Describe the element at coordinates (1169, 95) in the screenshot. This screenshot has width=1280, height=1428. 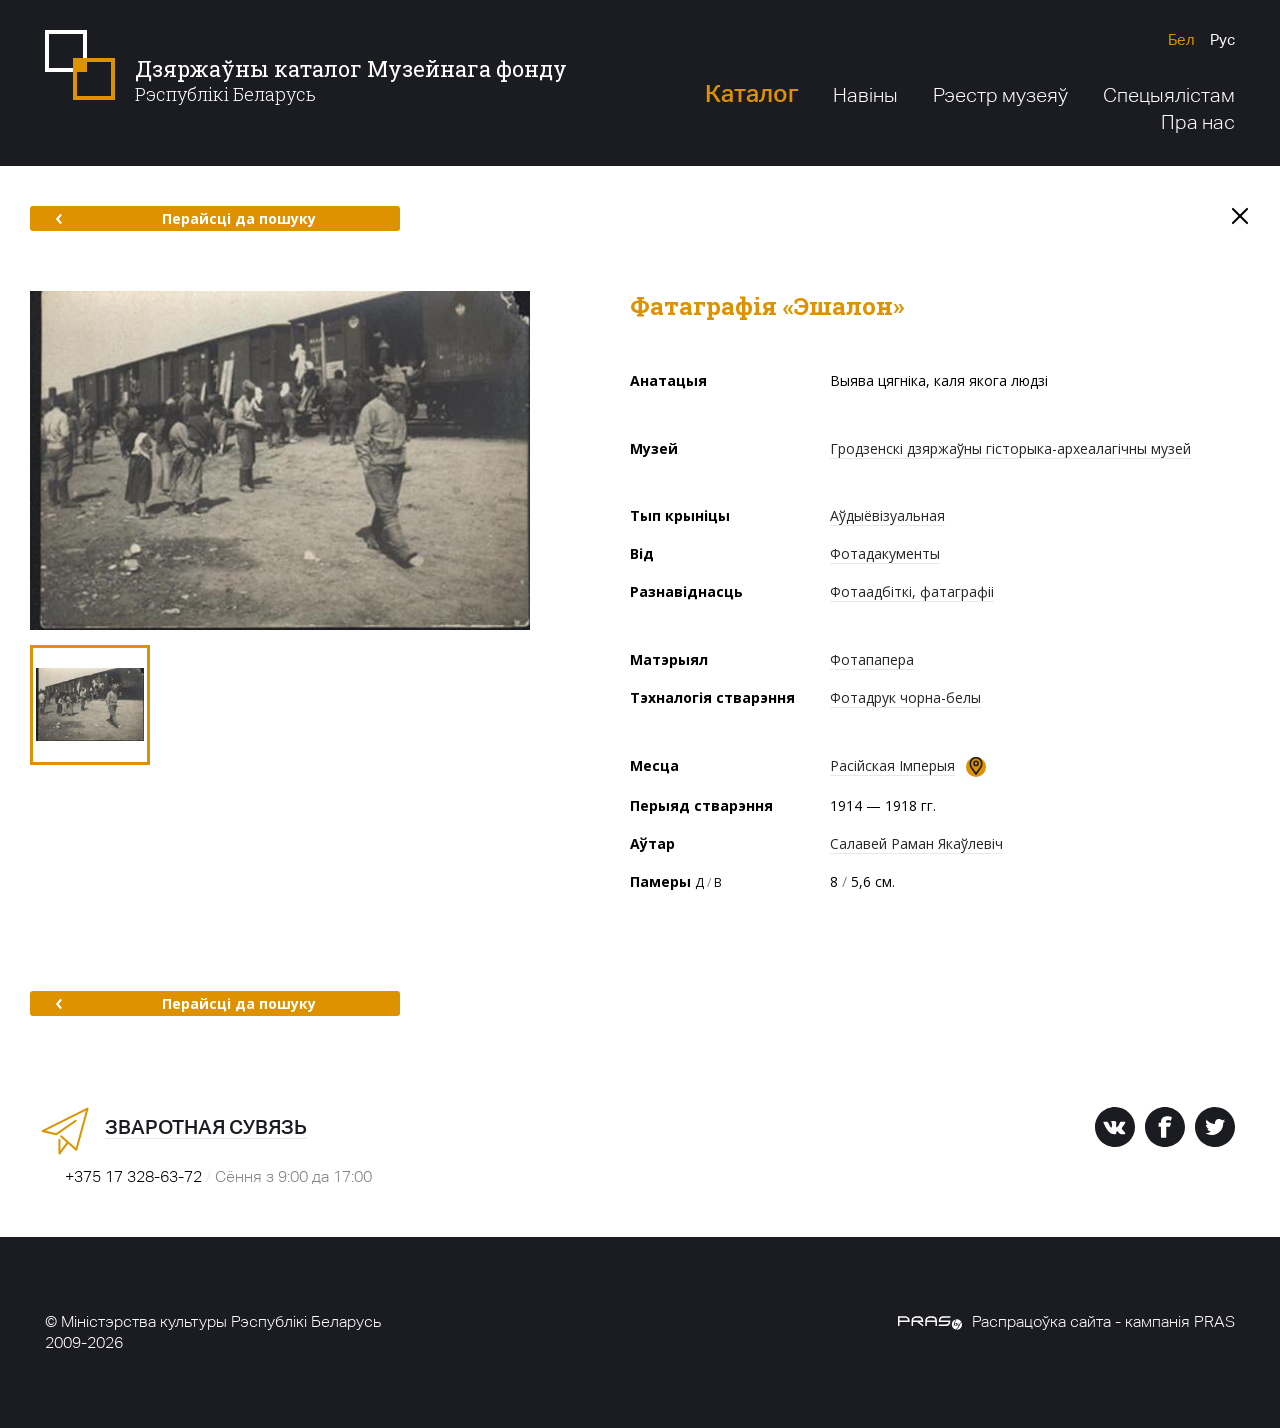
I see `Спецыялістам` at that location.